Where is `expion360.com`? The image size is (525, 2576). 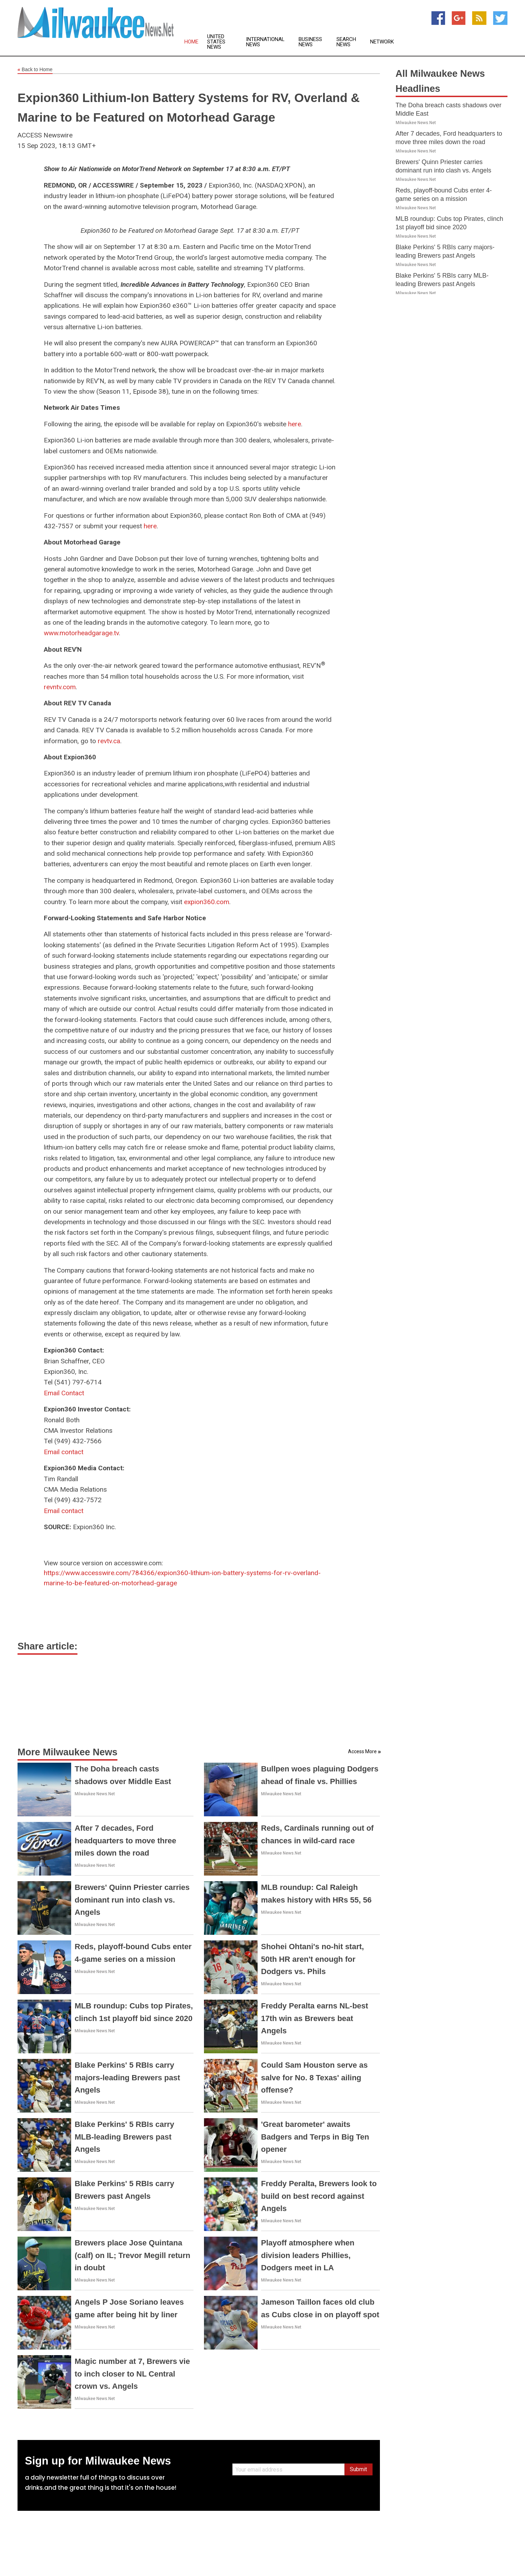 expion360.com is located at coordinates (206, 902).